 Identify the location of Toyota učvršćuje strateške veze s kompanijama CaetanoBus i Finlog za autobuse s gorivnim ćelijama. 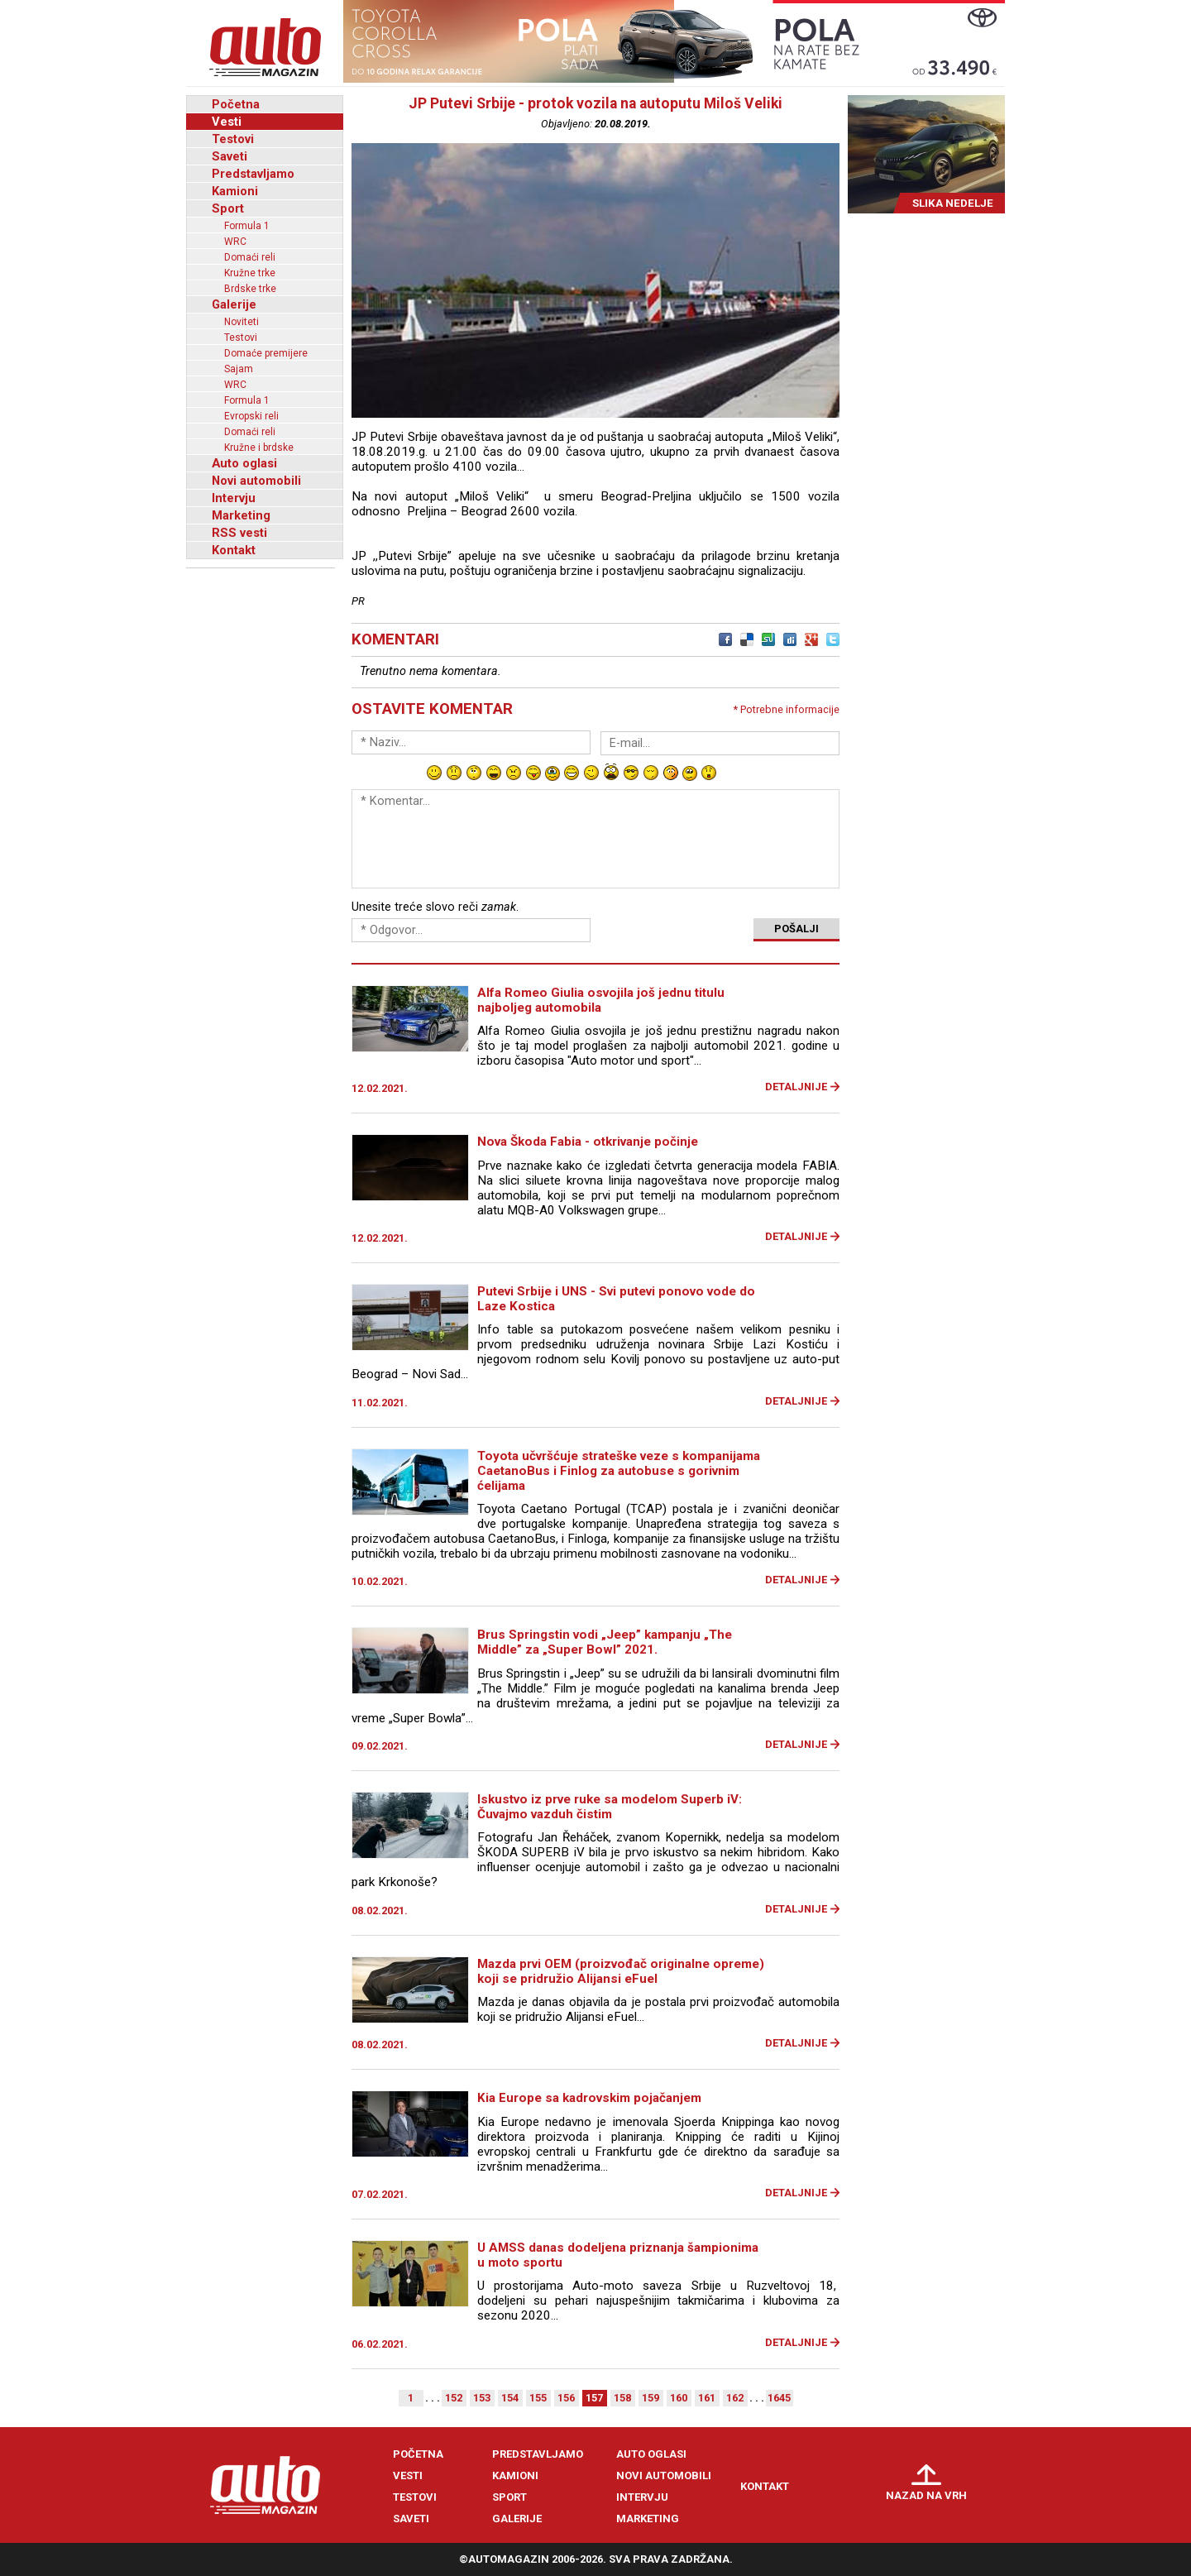
(618, 1470).